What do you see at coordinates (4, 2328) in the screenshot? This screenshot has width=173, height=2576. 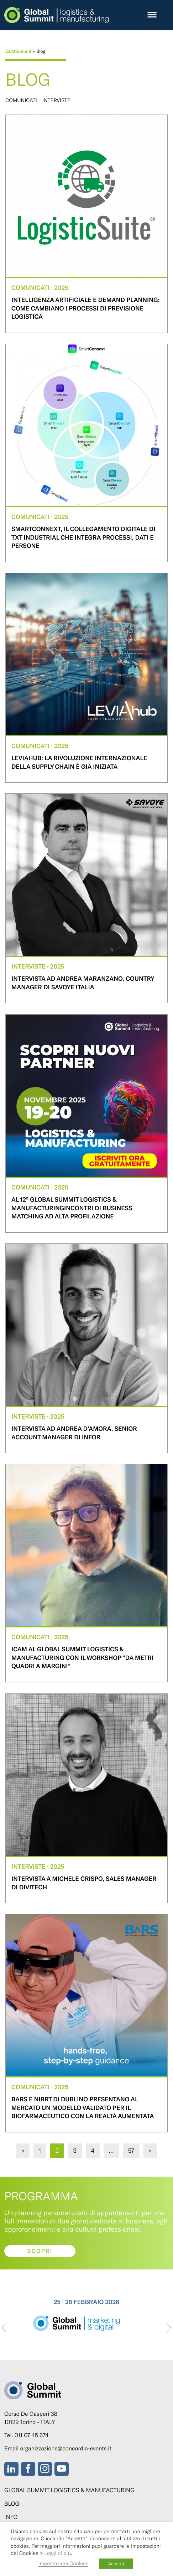 I see `[presentation]` at bounding box center [4, 2328].